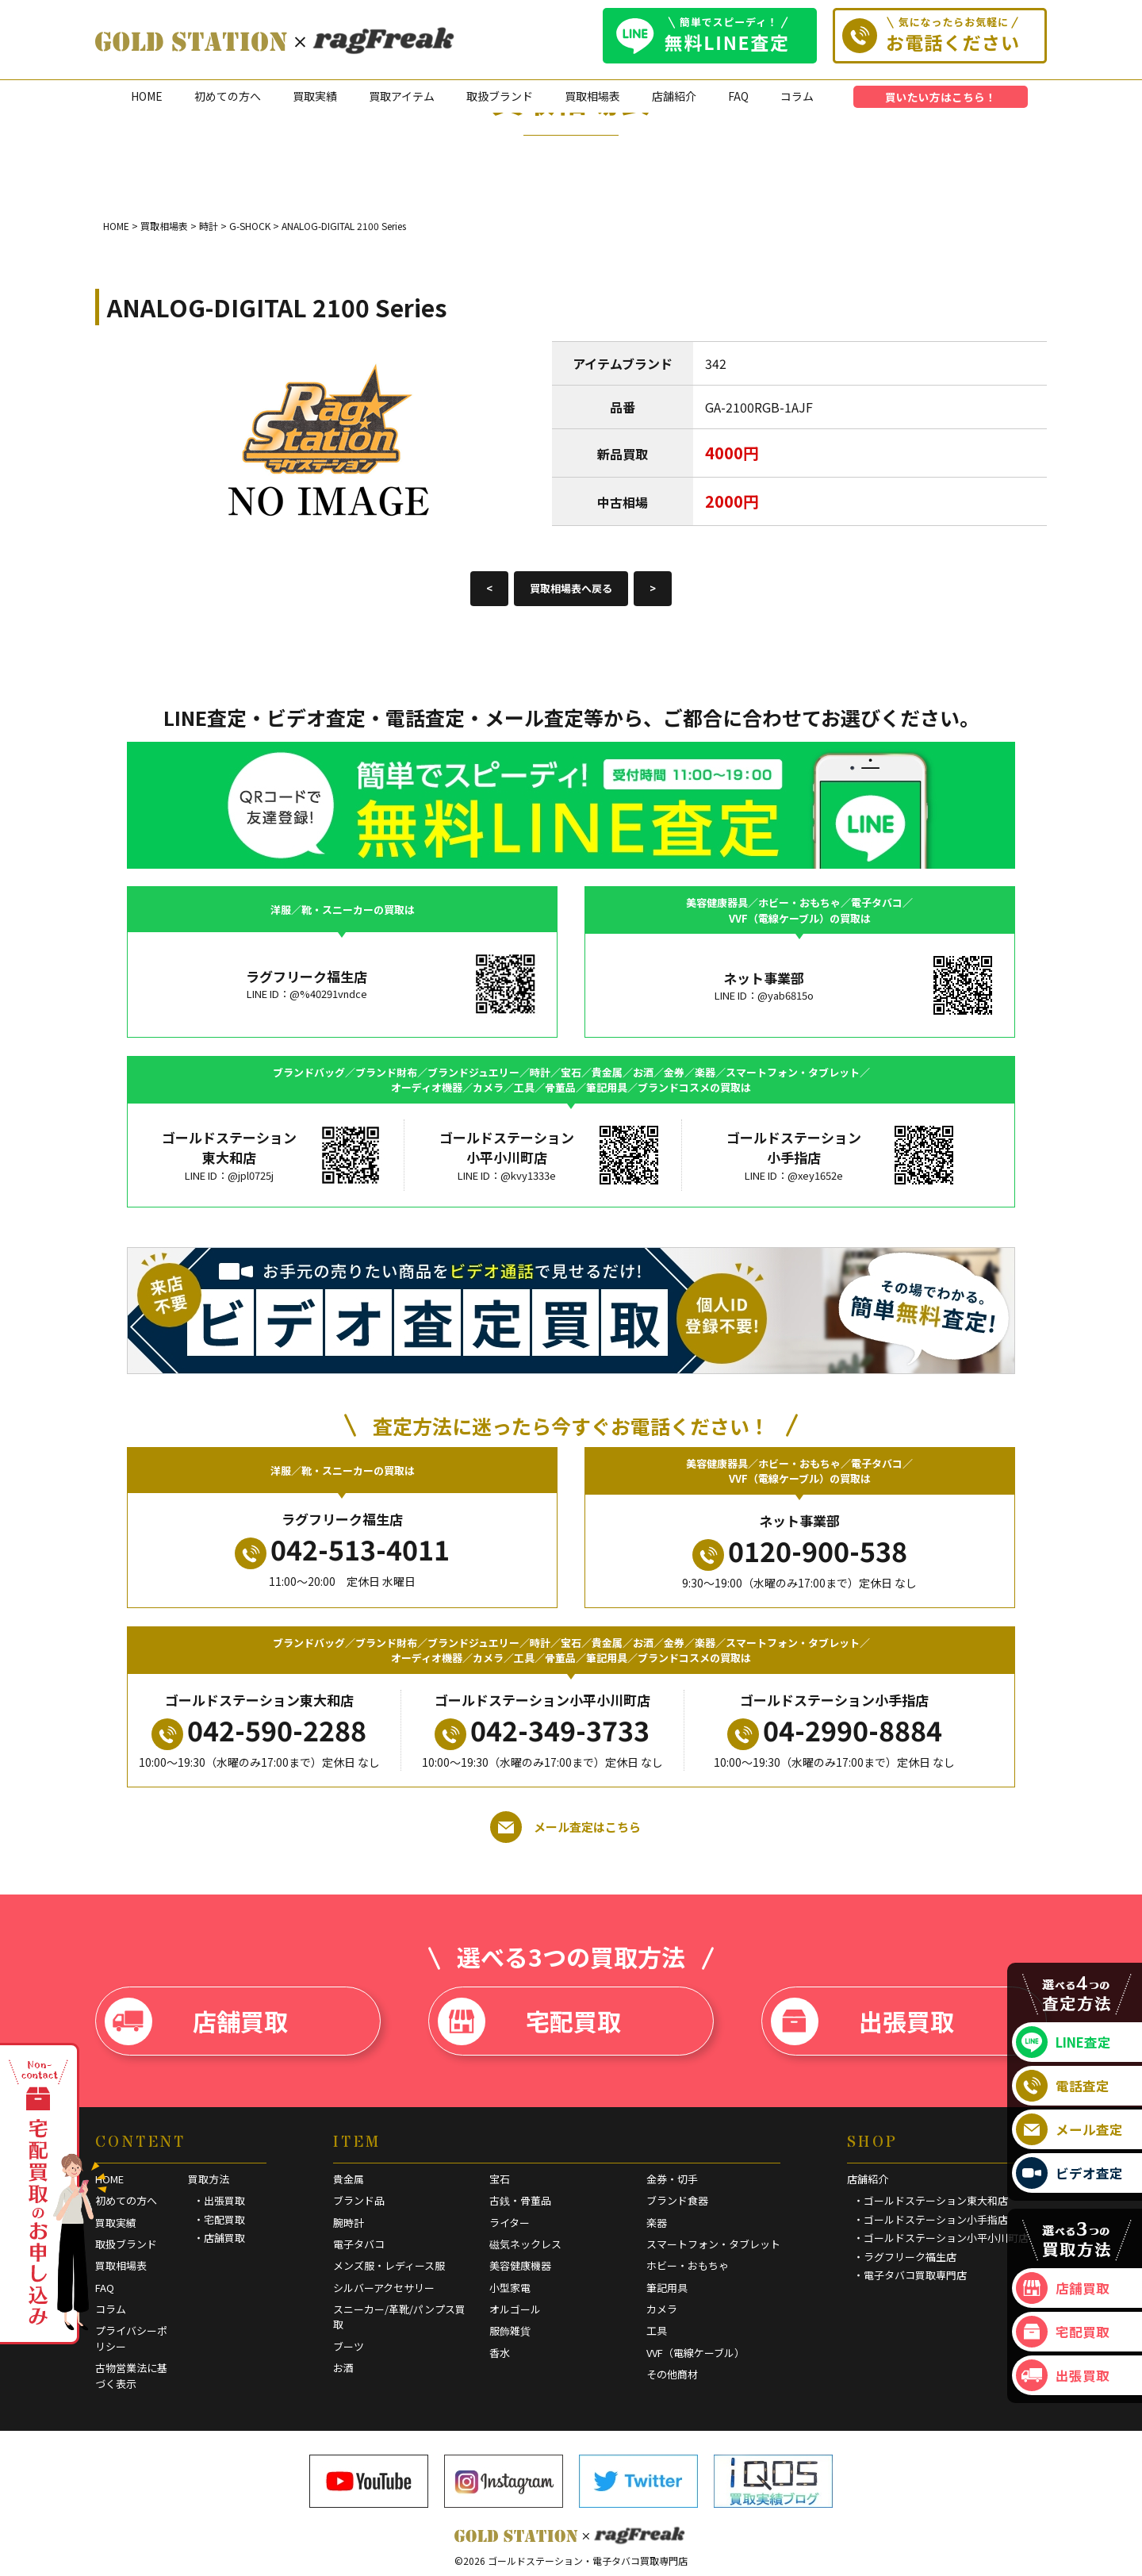  Describe the element at coordinates (348, 2178) in the screenshot. I see `貴金属` at that location.